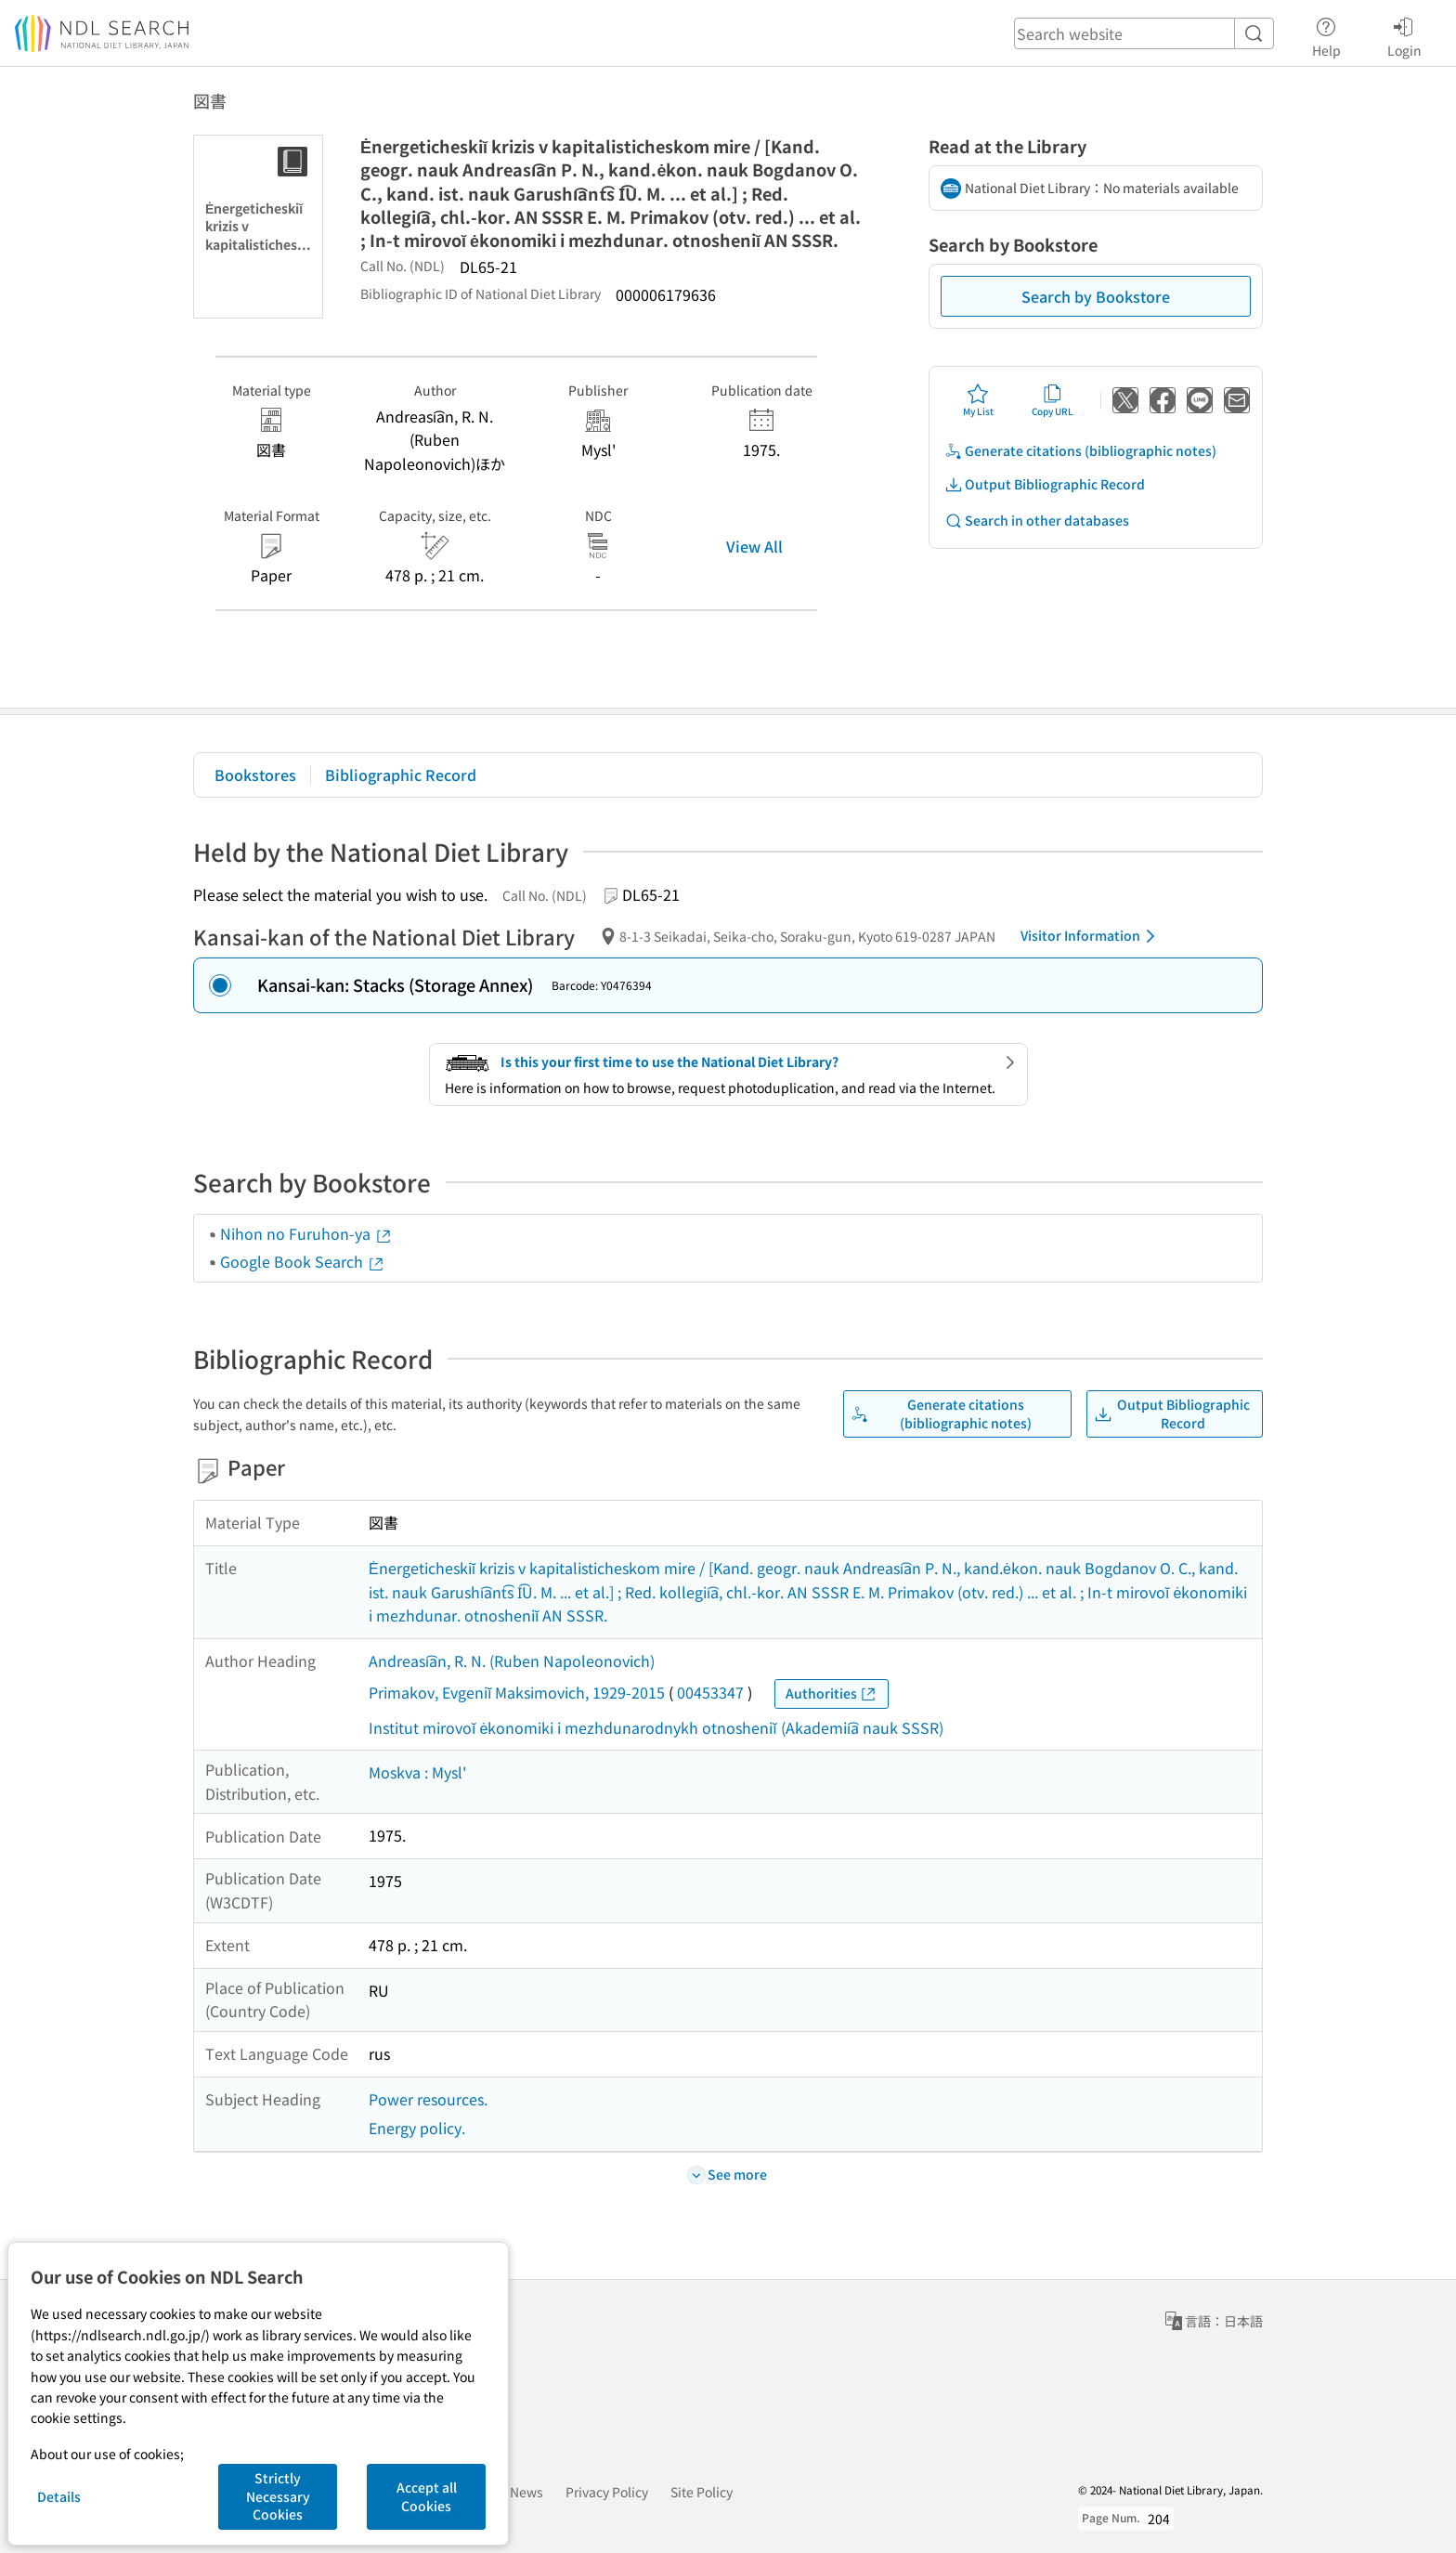 The width and height of the screenshot is (1456, 2553). Describe the element at coordinates (1144, 33) in the screenshot. I see `[header-search]` at that location.